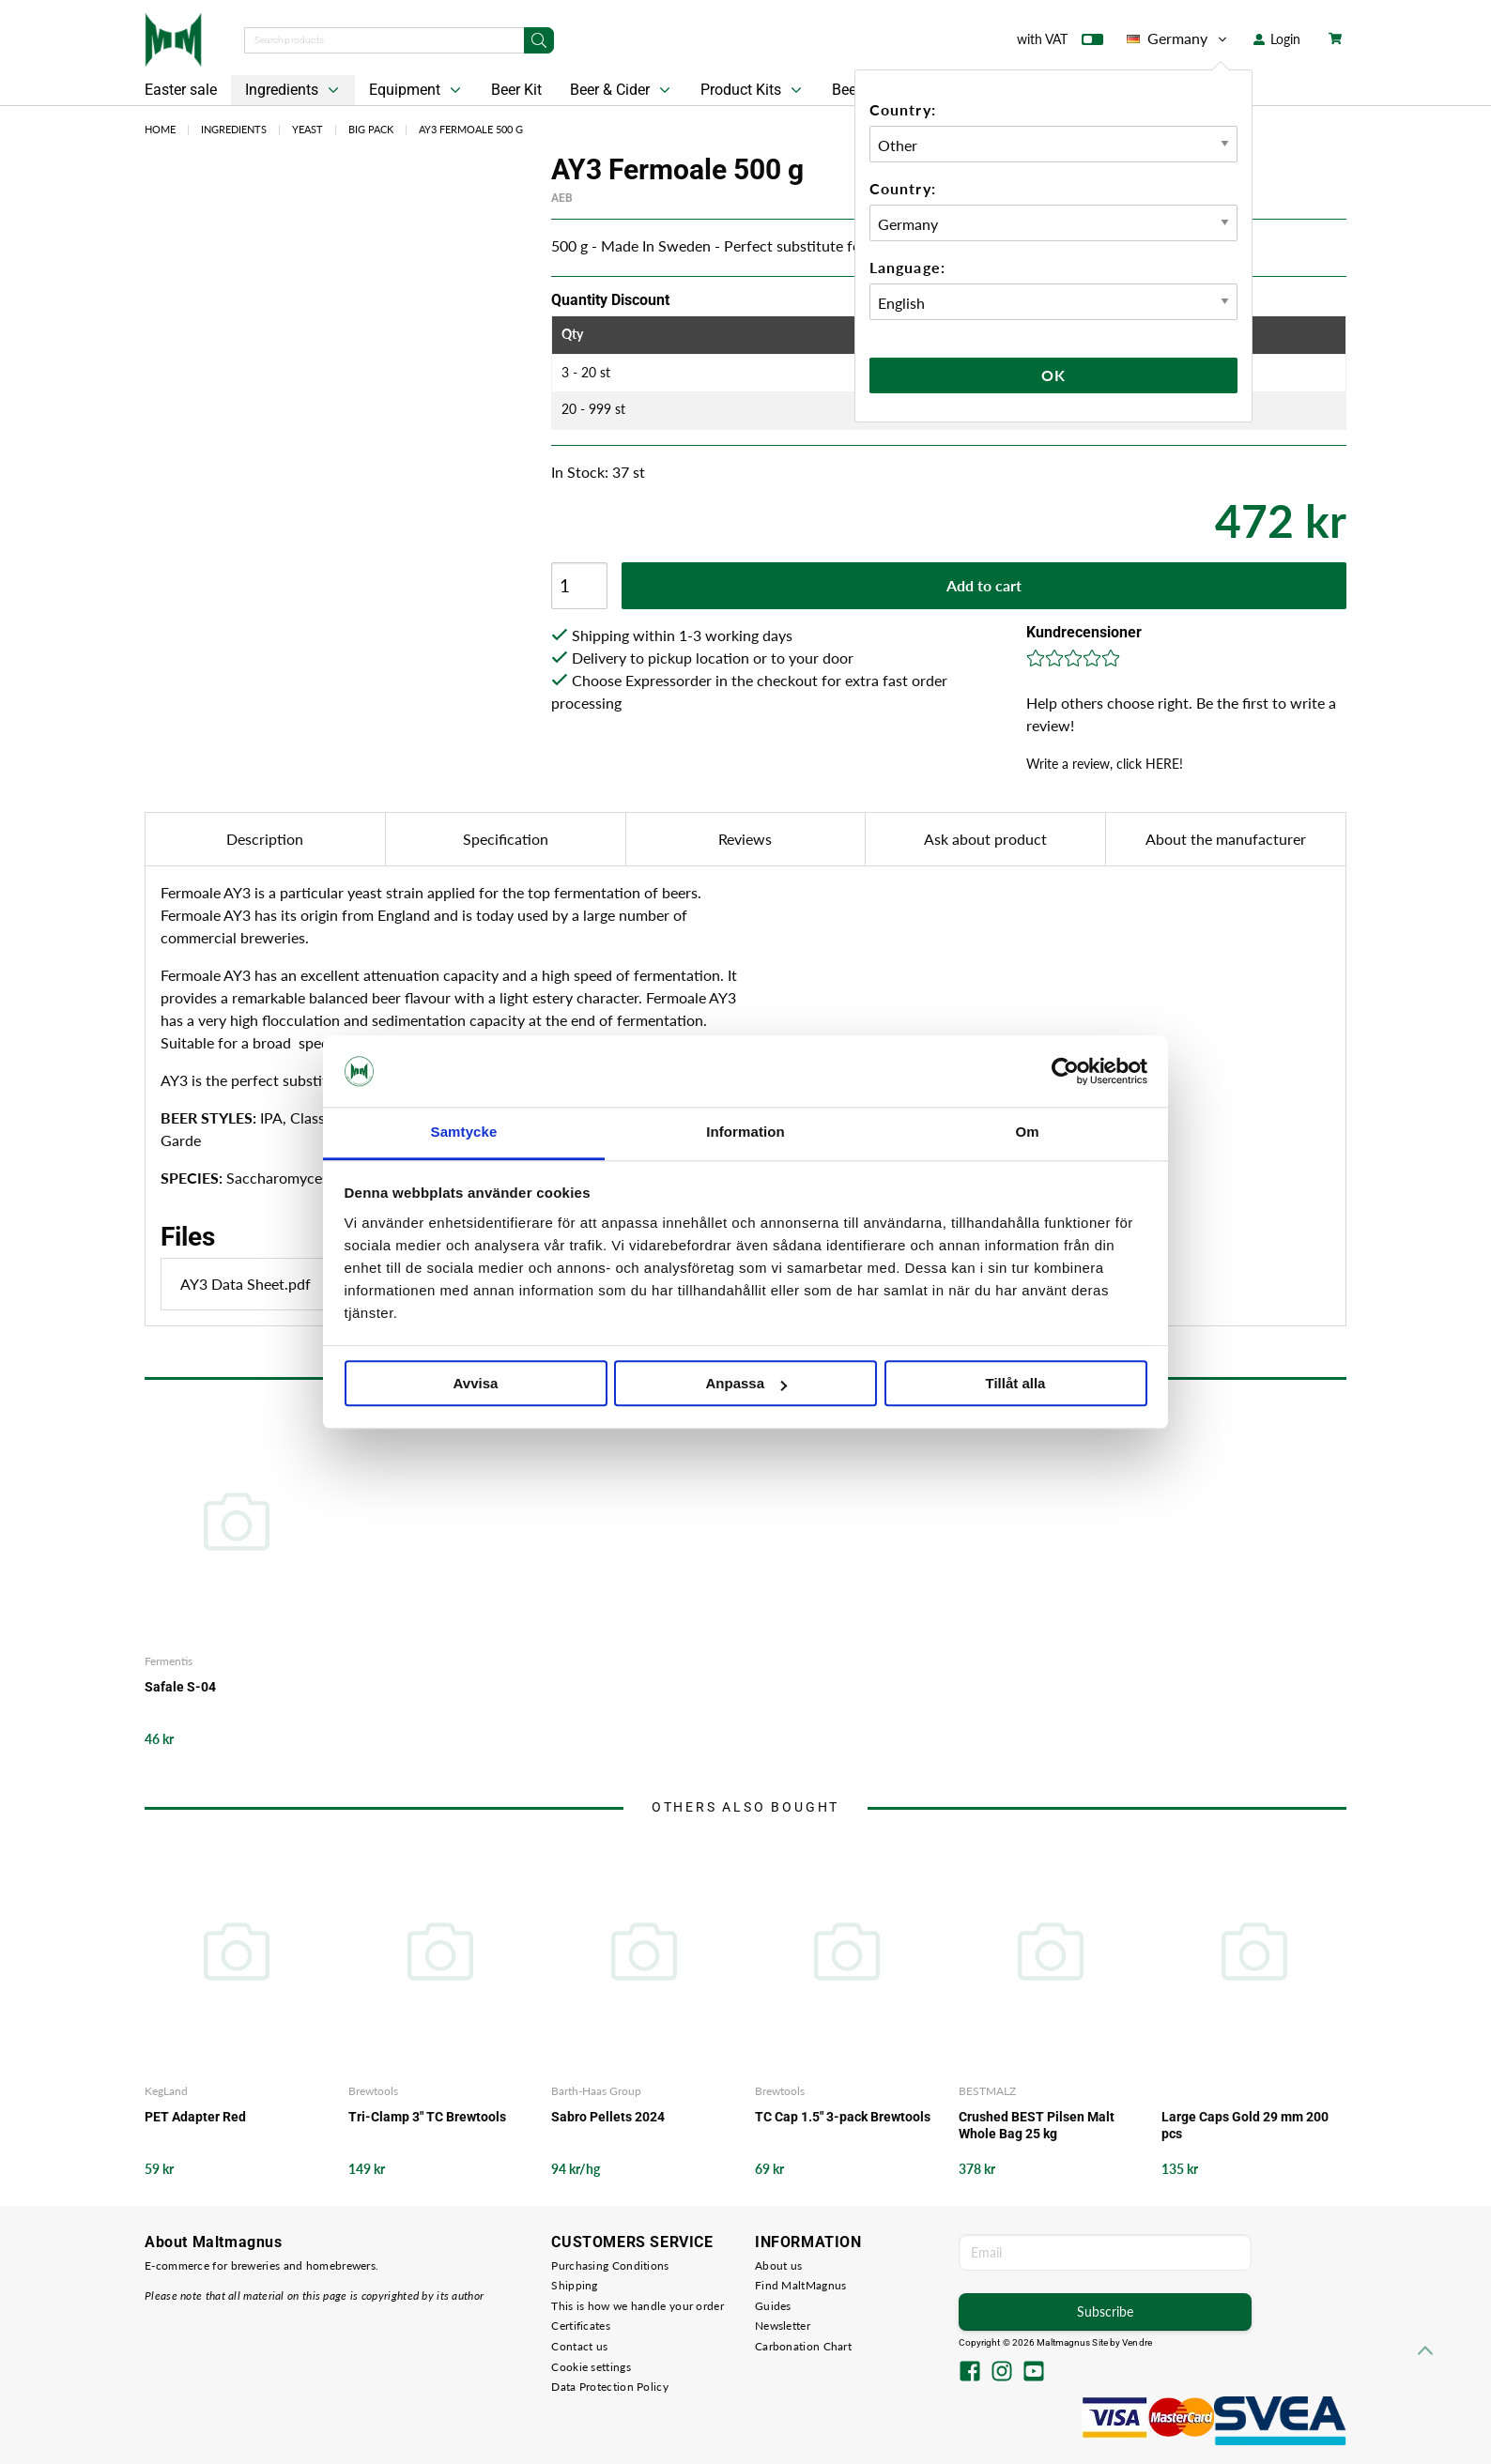 The height and width of the screenshot is (2464, 1491). Describe the element at coordinates (476, 1384) in the screenshot. I see `Avvisa` at that location.